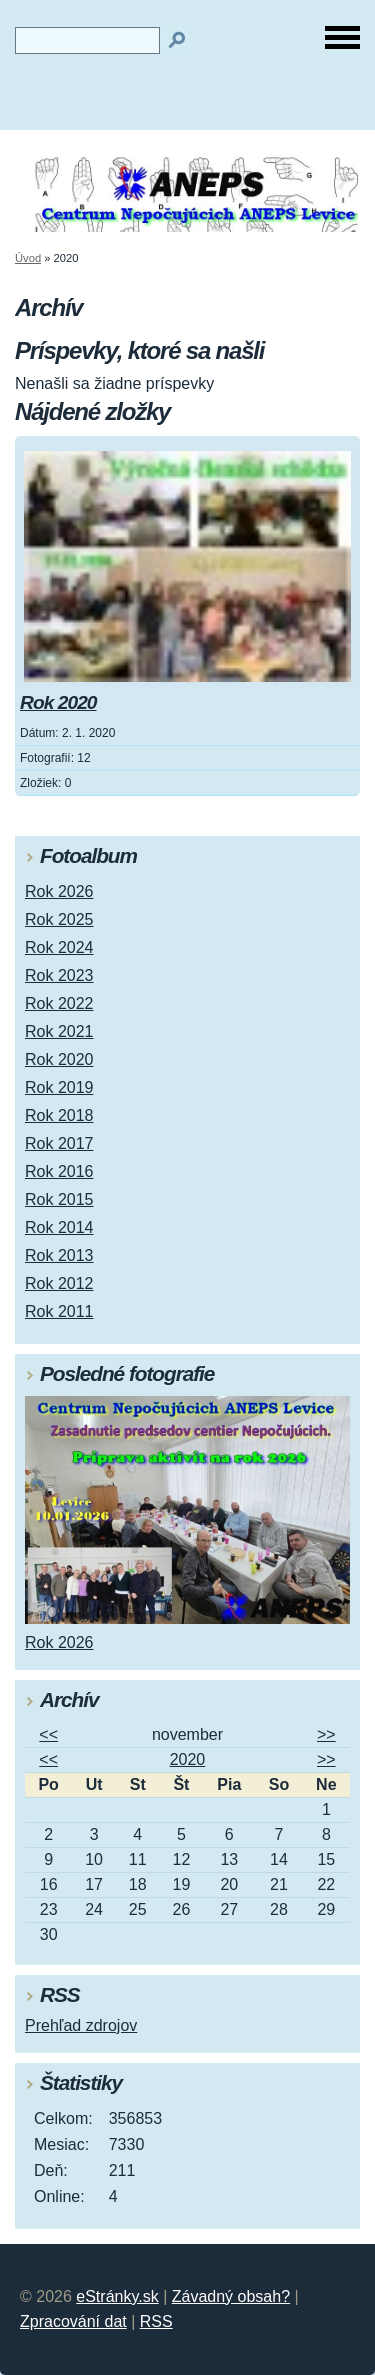  What do you see at coordinates (156, 2321) in the screenshot?
I see `RSS` at bounding box center [156, 2321].